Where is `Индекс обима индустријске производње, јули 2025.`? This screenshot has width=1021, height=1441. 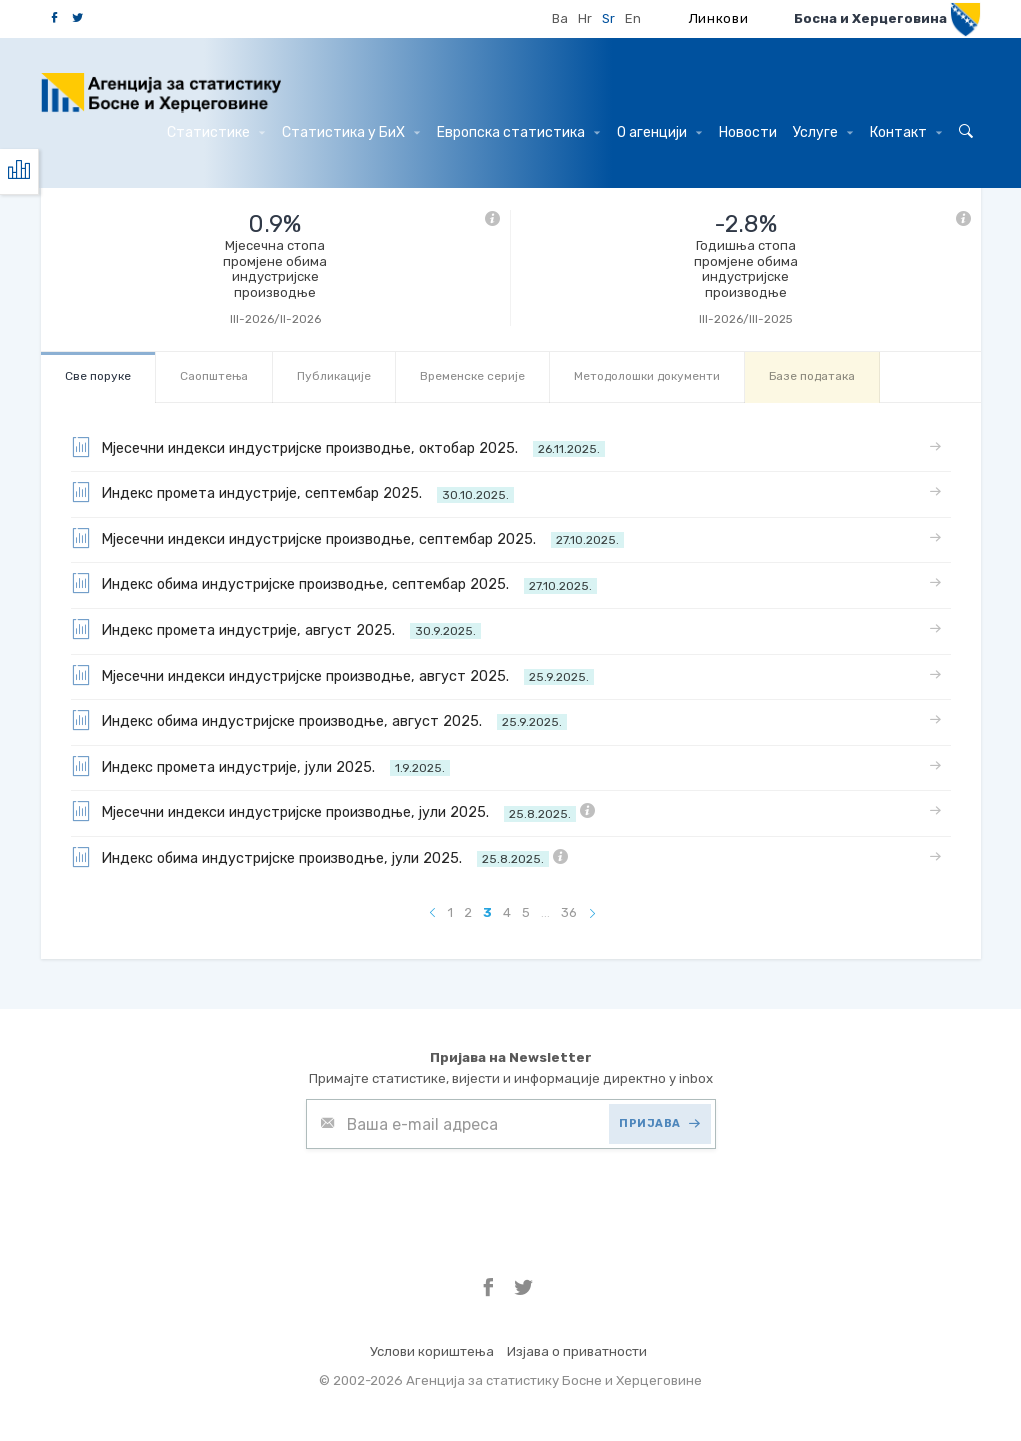
Индекс обима индустријске производње, јули 2025. is located at coordinates (319, 857).